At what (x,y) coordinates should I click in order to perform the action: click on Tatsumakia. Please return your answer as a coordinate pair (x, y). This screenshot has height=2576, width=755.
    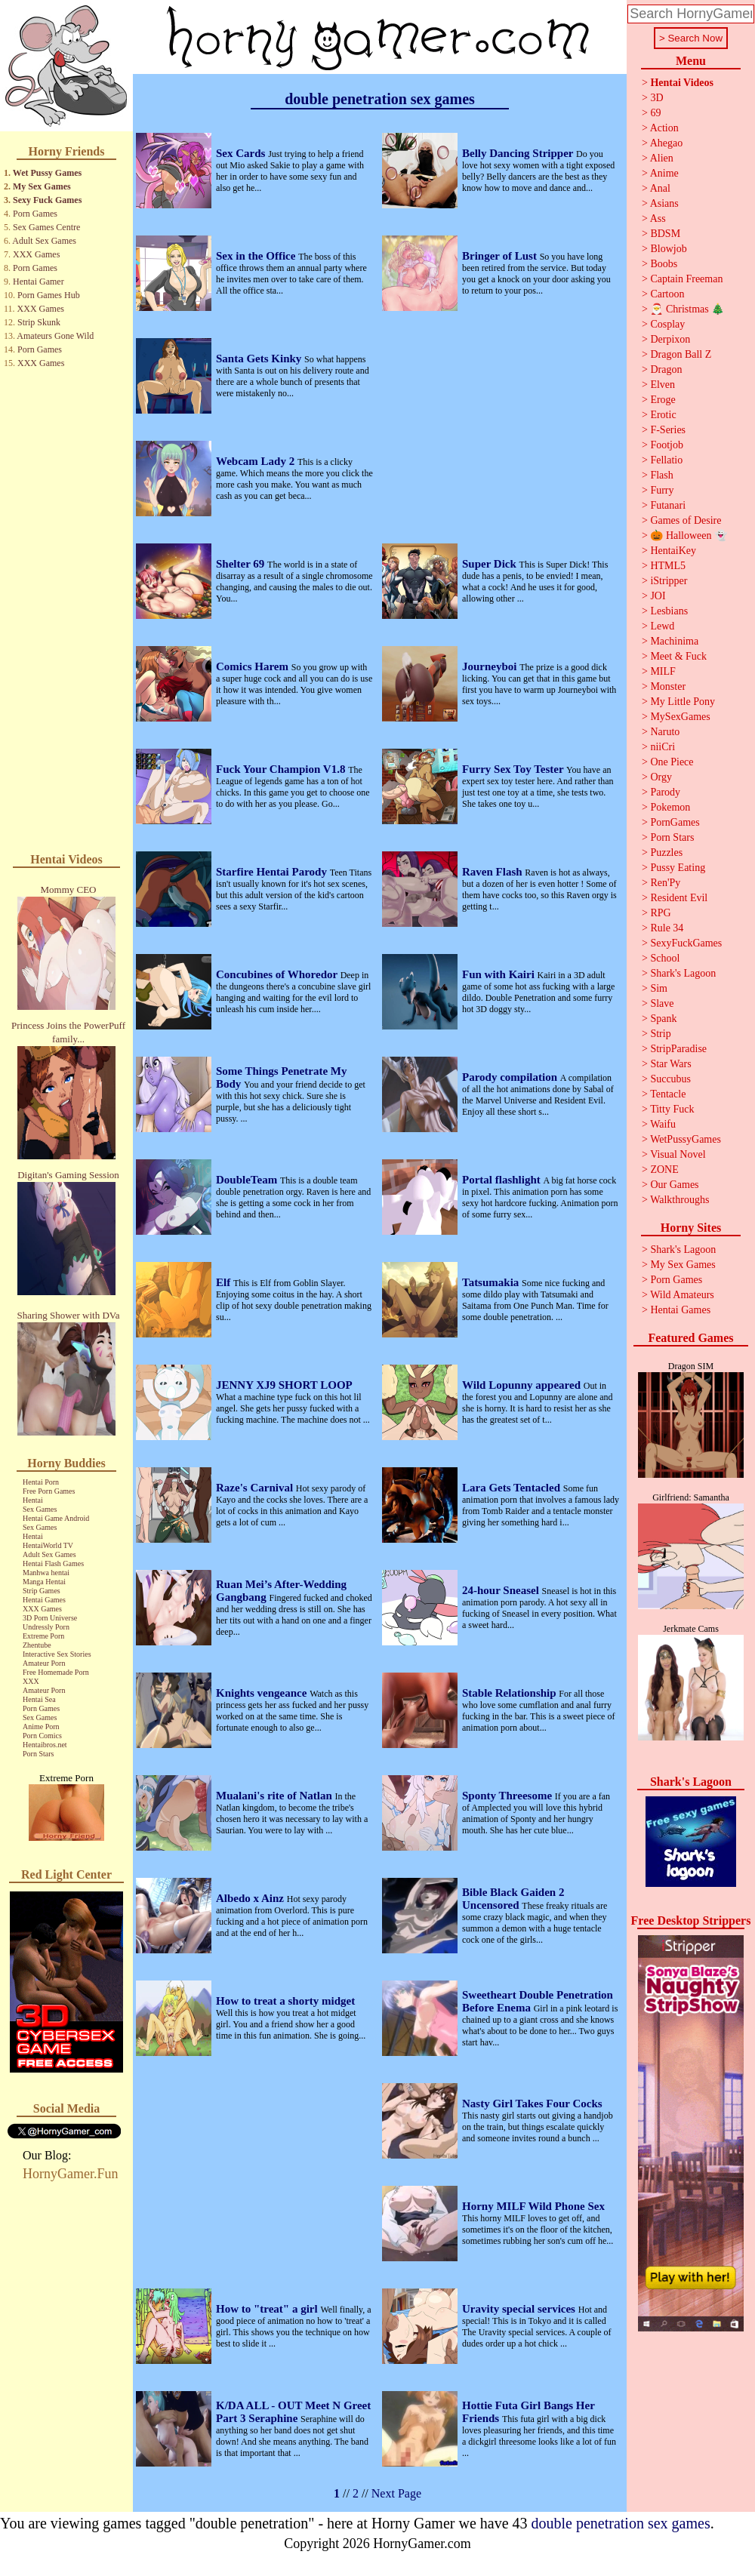
    Looking at the image, I should click on (492, 1282).